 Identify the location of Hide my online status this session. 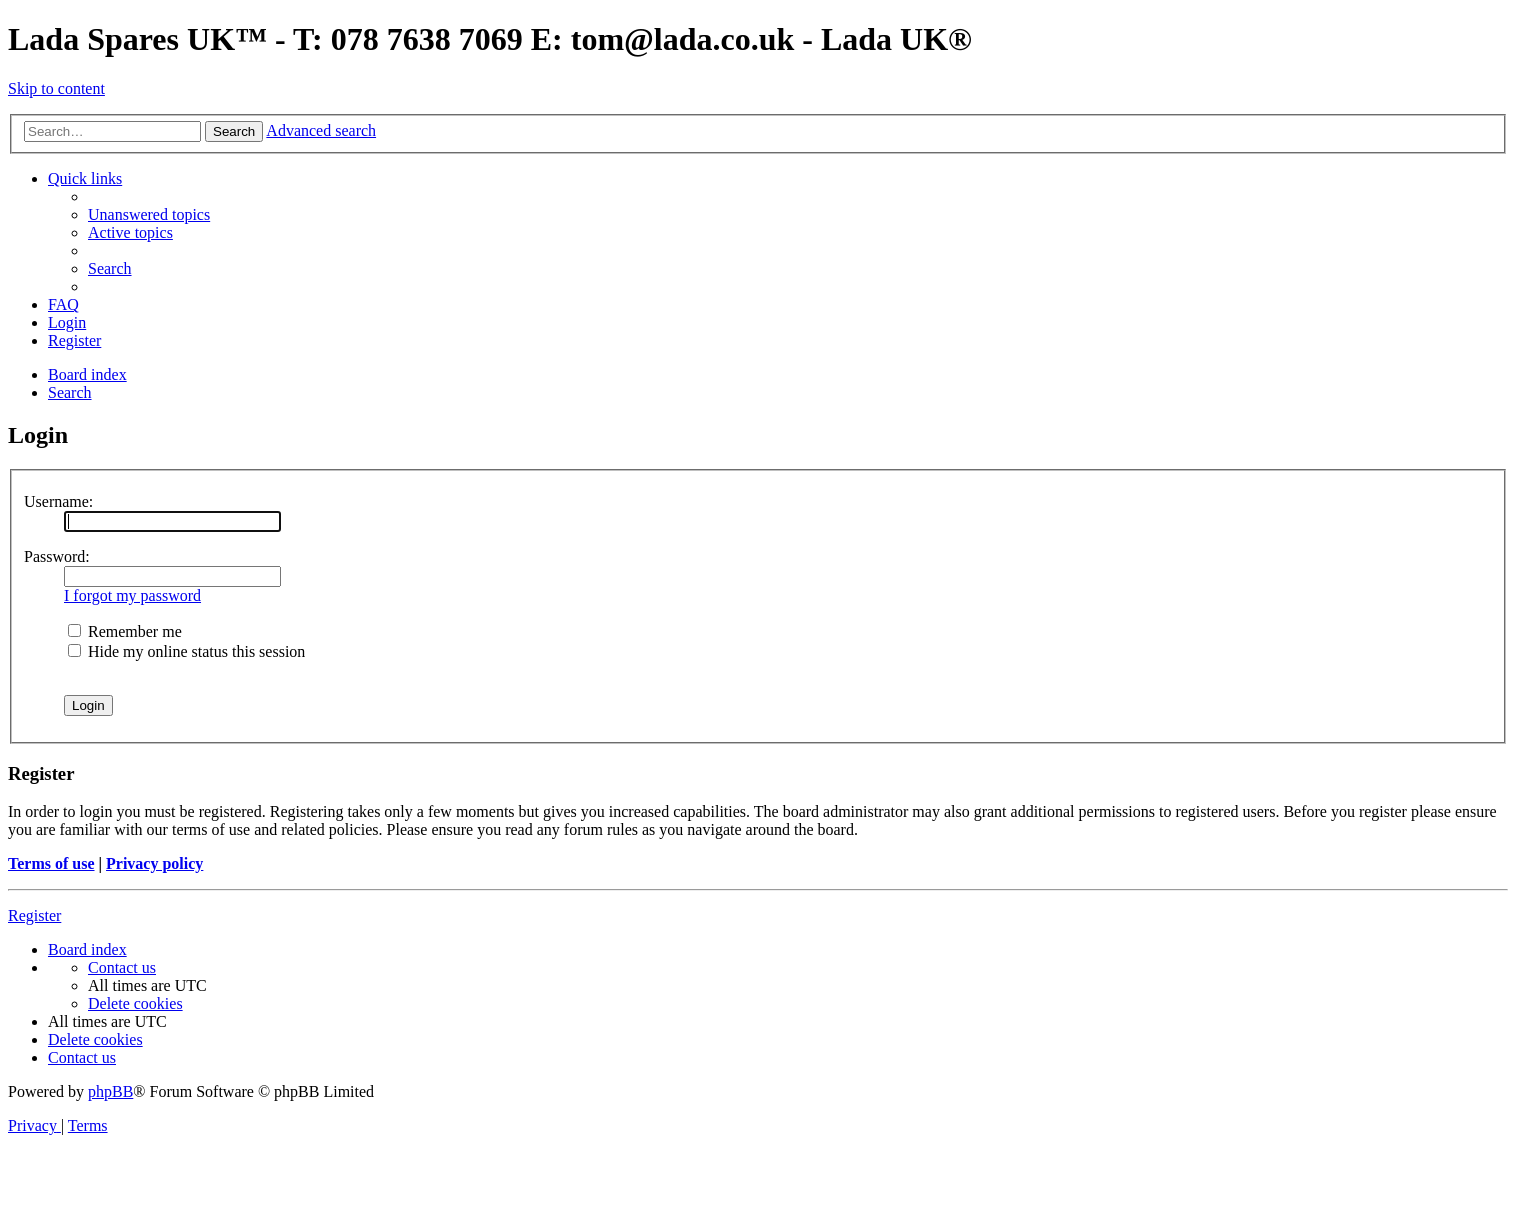
(186, 651).